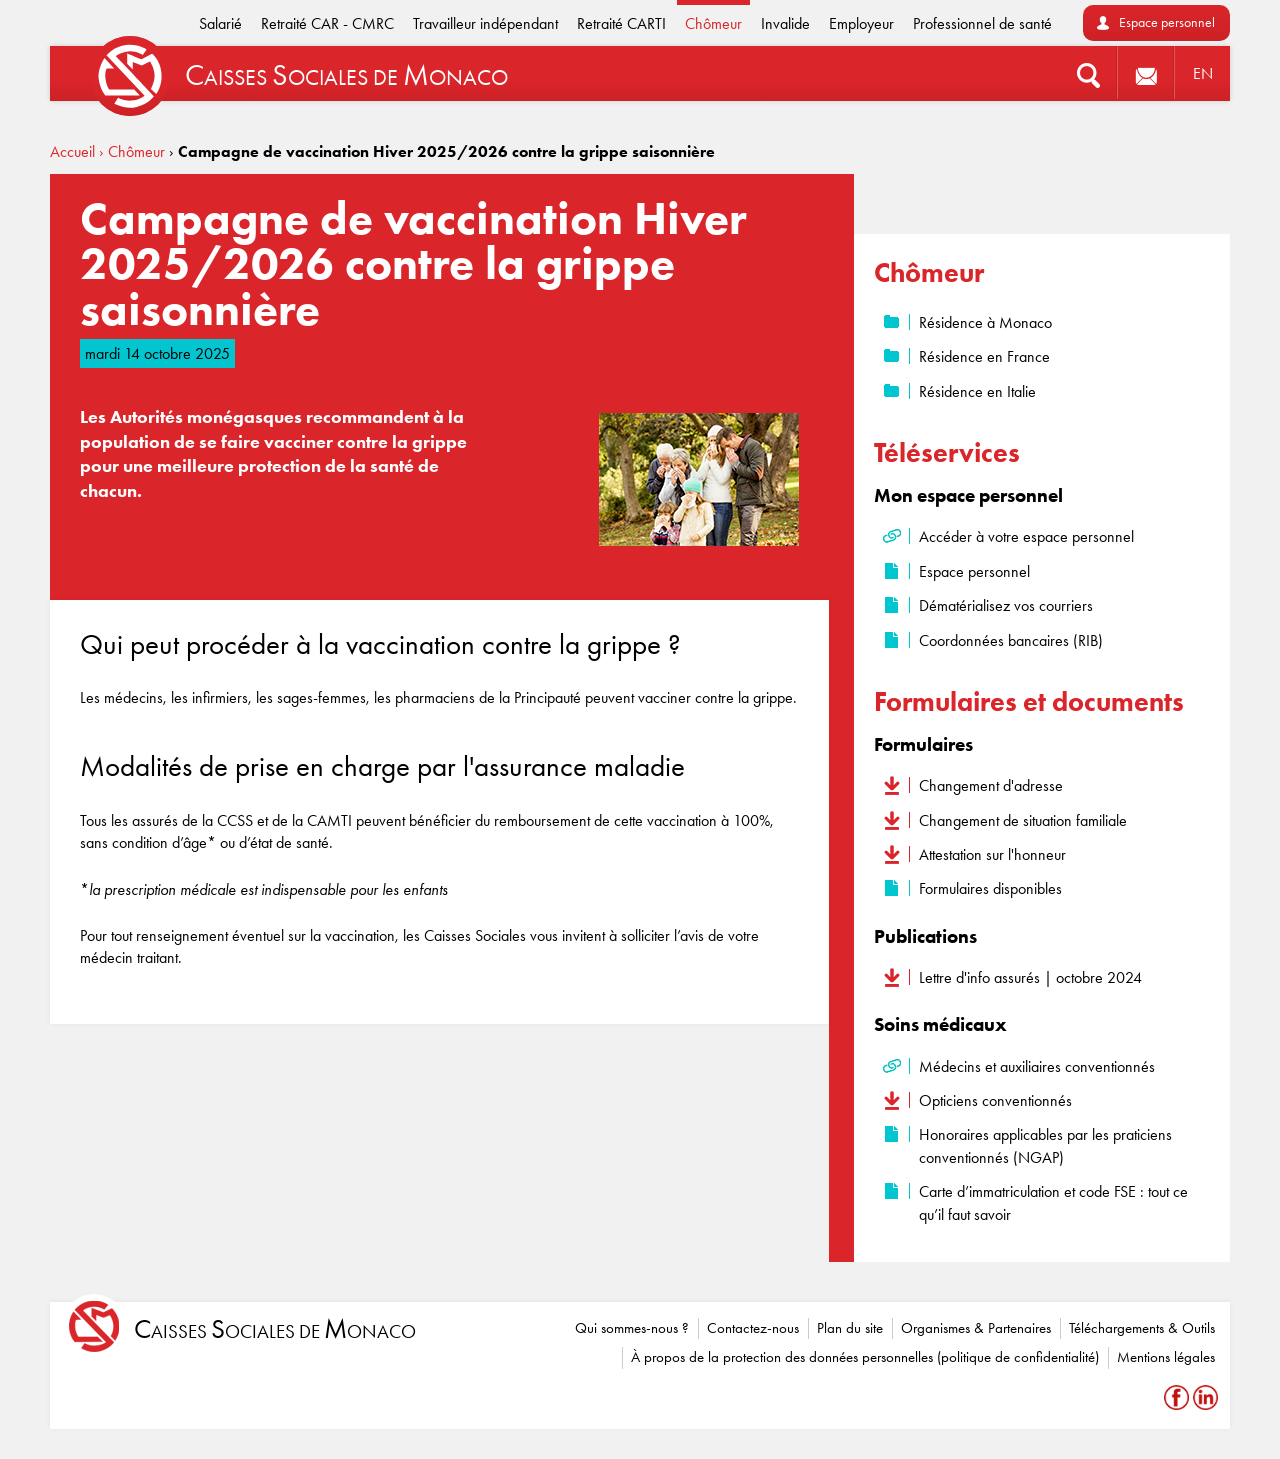 The width and height of the screenshot is (1280, 1459). Describe the element at coordinates (977, 391) in the screenshot. I see `Résidence en Italie` at that location.